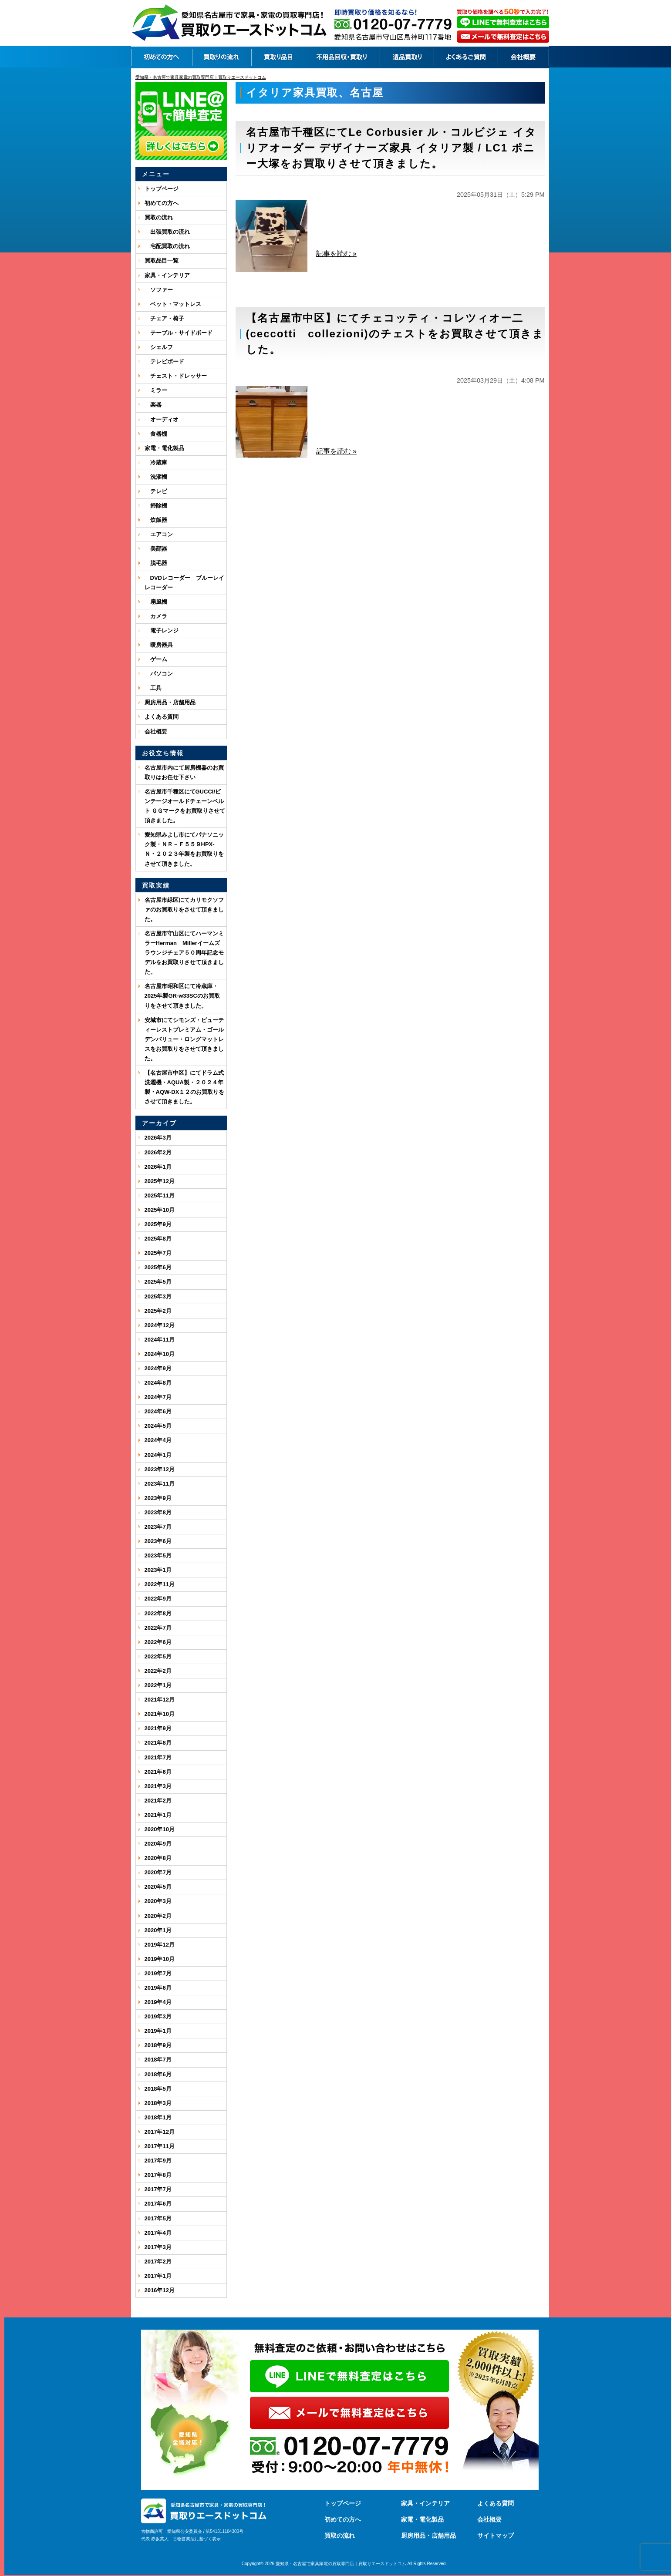  Describe the element at coordinates (182, 996) in the screenshot. I see `名古屋市昭和区にて冷蔵庫・2025年製GR-w33SCのお買取りをさせて頂きました。` at that location.